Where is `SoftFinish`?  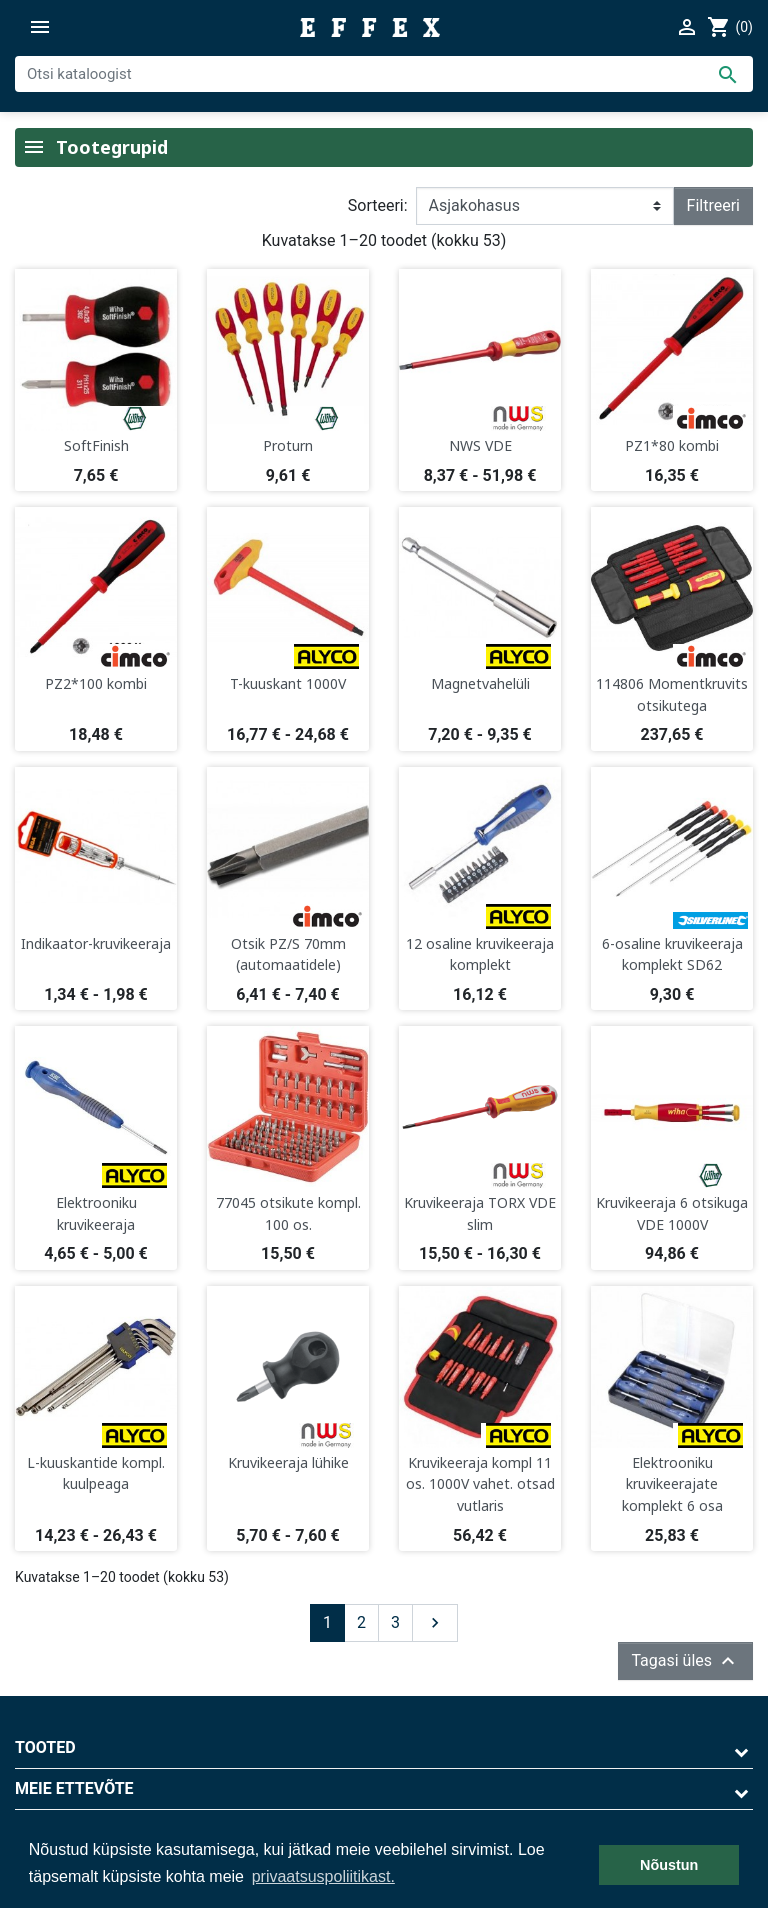 SoftFinish is located at coordinates (96, 445).